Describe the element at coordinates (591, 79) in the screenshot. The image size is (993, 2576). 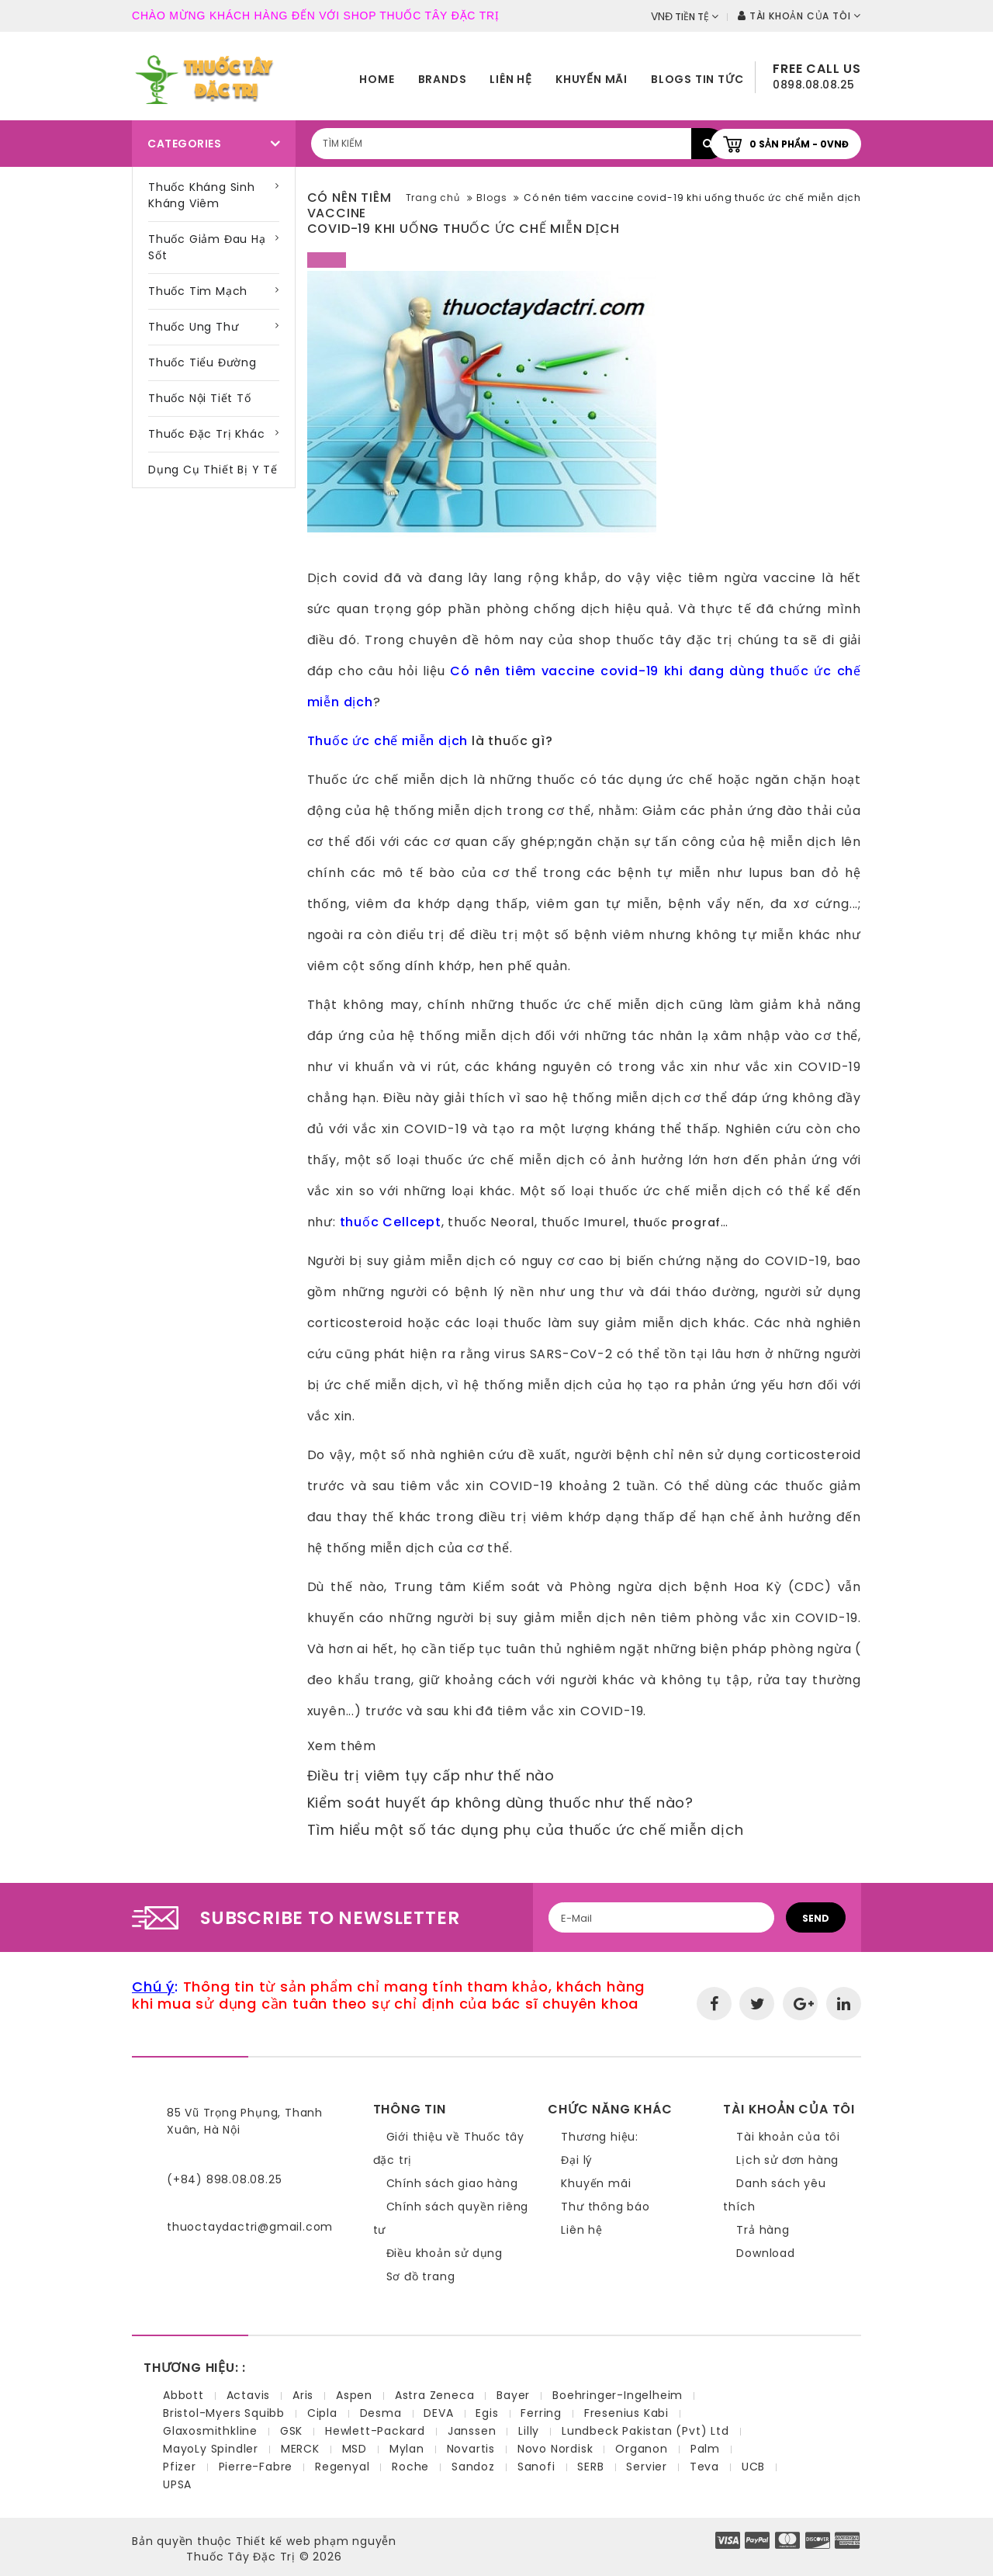
I see `Khuyến mãi` at that location.